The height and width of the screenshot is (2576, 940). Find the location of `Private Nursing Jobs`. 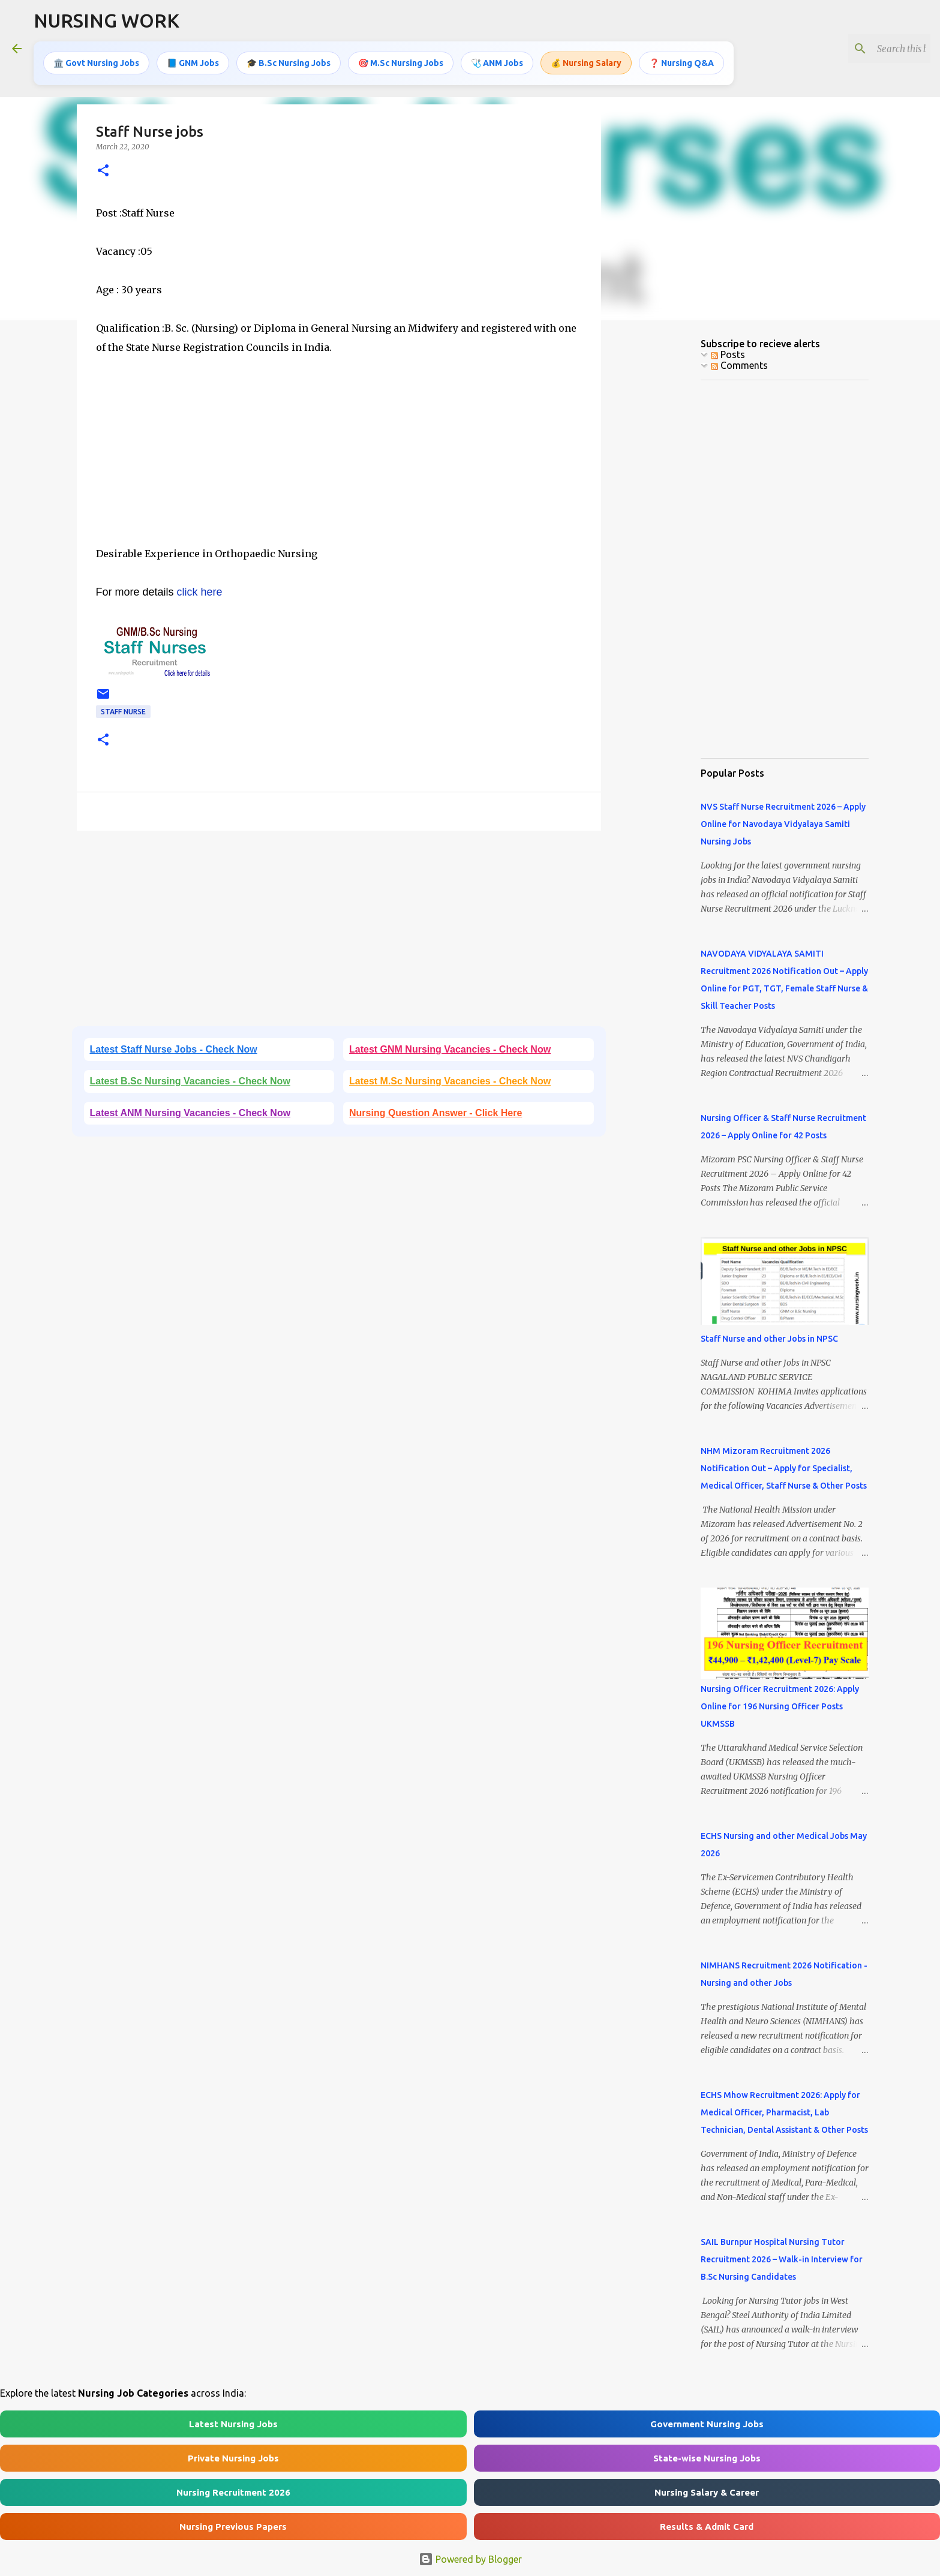

Private Nursing Jobs is located at coordinates (233, 2458).